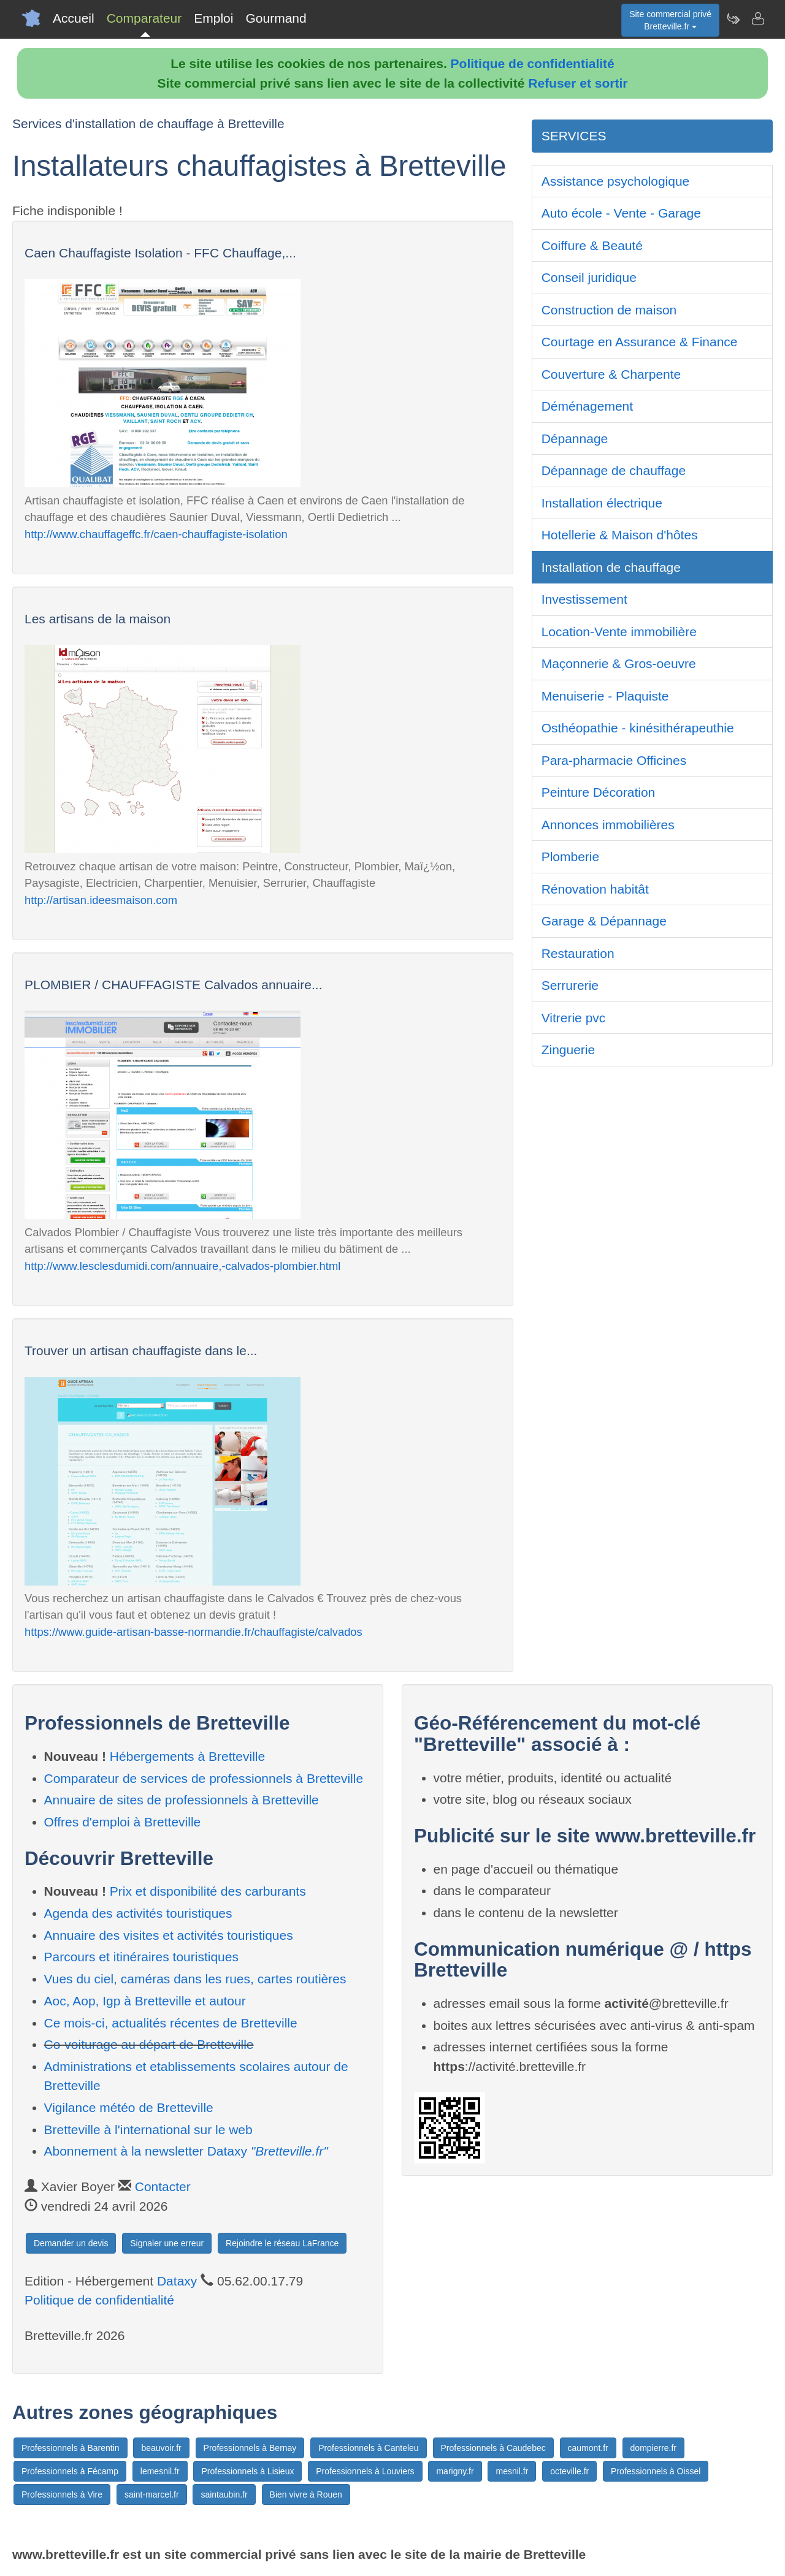  I want to click on Comparateur, so click(144, 18).